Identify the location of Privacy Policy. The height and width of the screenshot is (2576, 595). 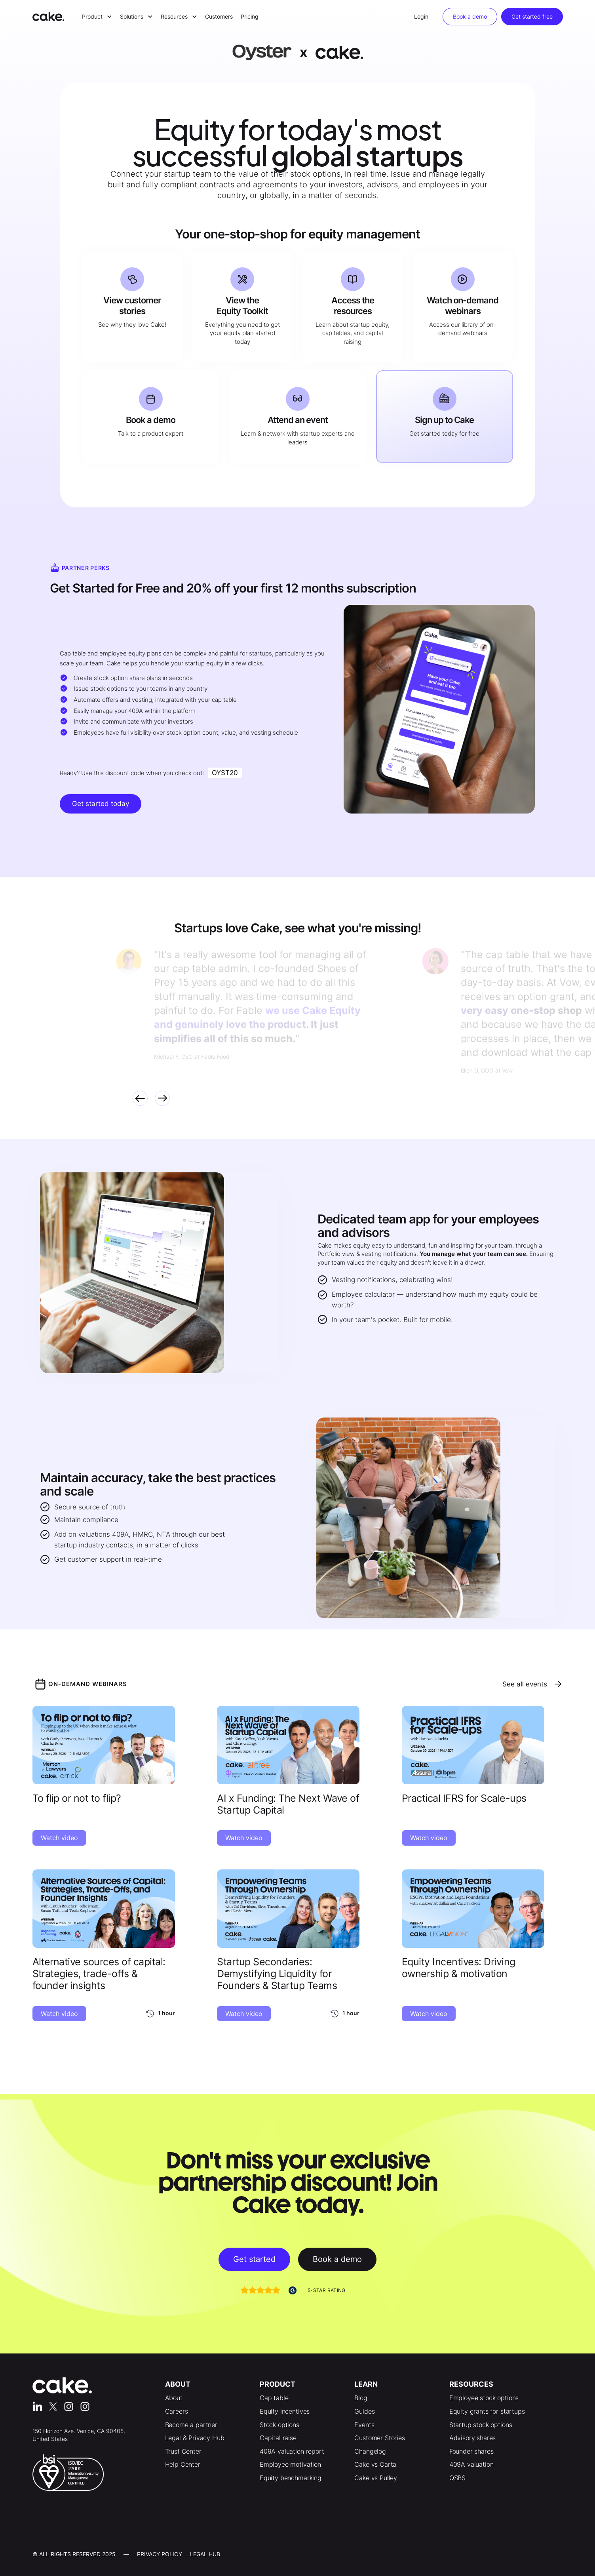
(159, 2554).